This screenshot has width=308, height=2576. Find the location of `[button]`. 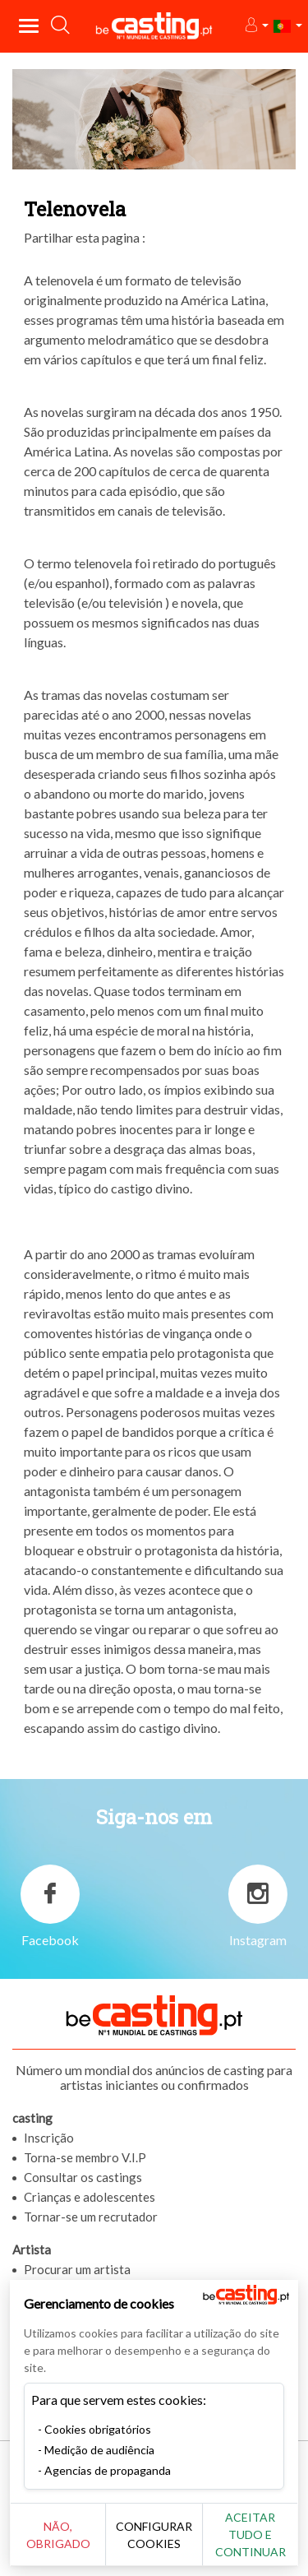

[button] is located at coordinates (256, 26).